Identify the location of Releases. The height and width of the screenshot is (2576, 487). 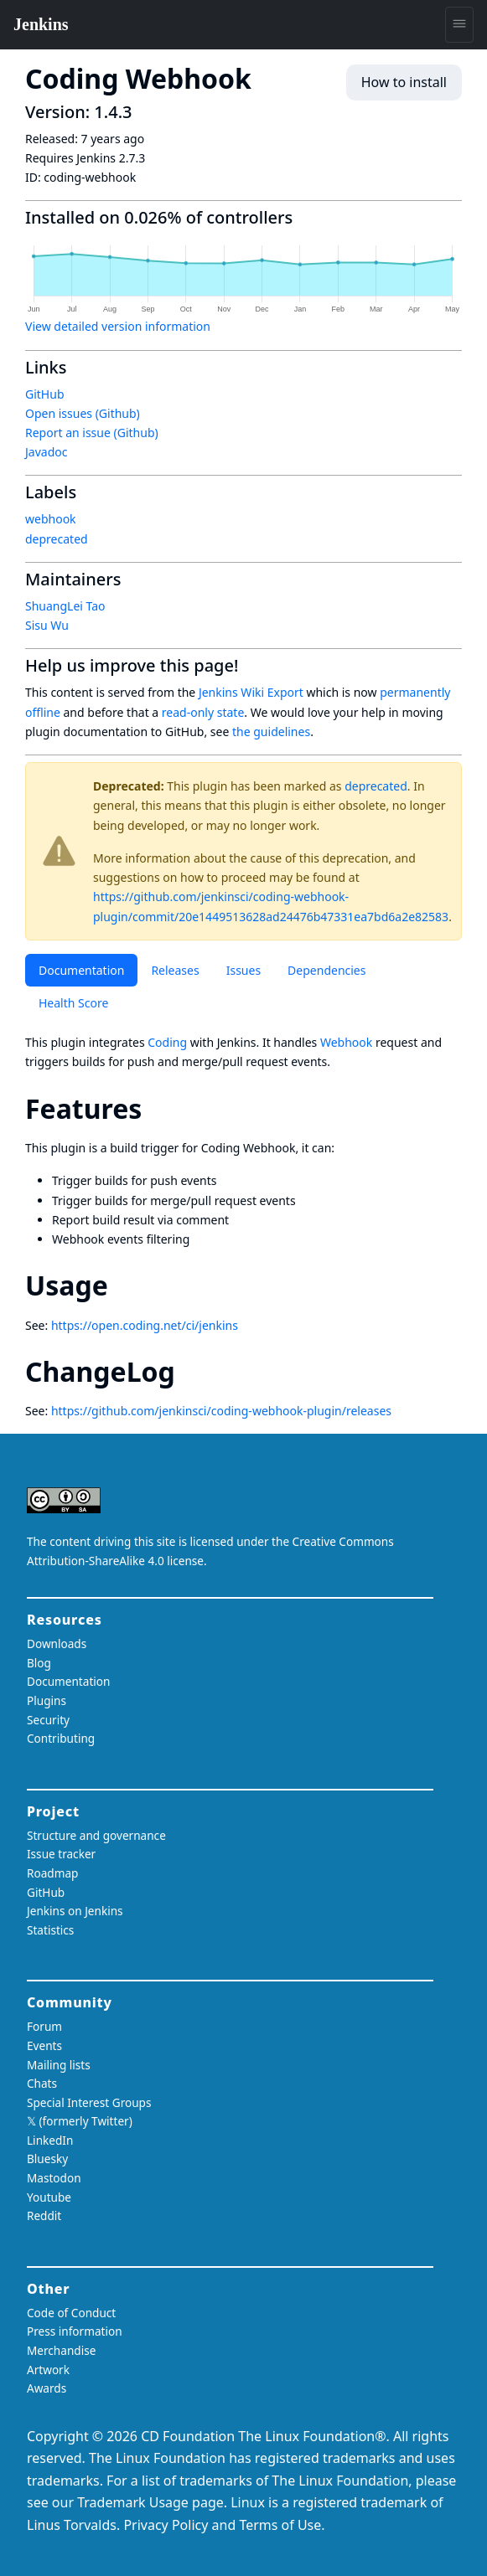
(175, 970).